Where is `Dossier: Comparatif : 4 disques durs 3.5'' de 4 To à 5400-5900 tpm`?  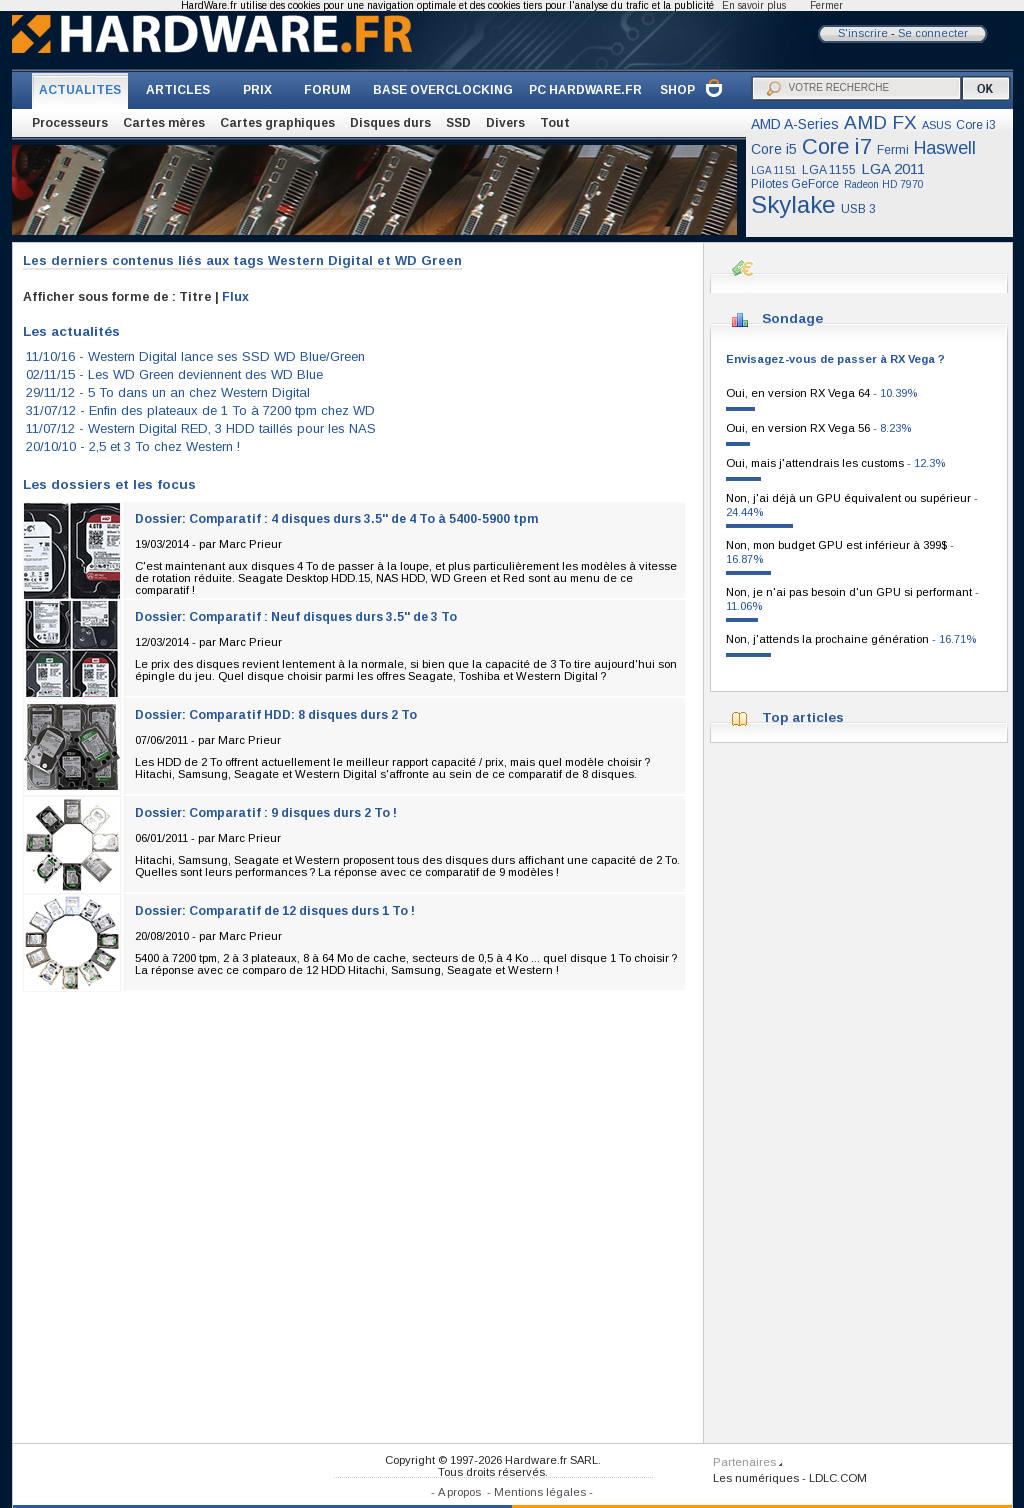 Dossier: Comparatif : 4 disques durs 3.5'' de 4 To à 5400-5900 tpm is located at coordinates (336, 519).